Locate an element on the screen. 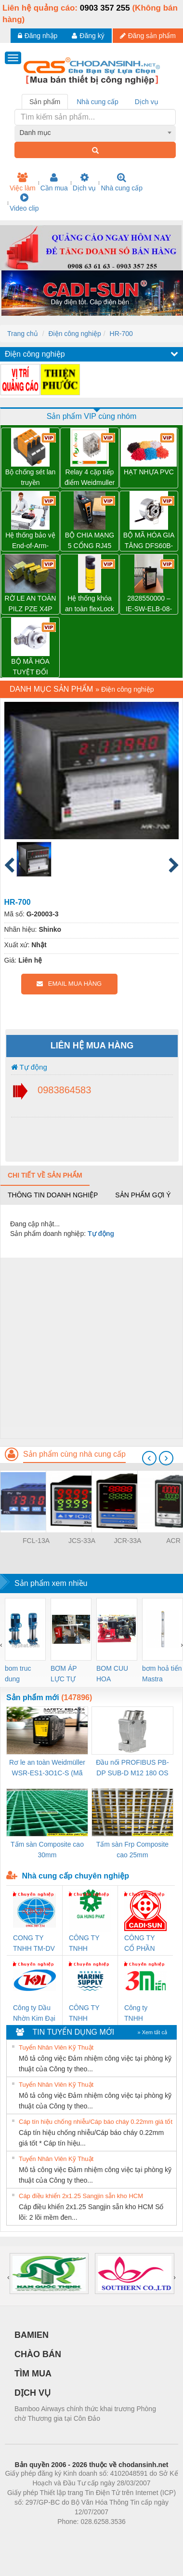  https://kqxs123.com is located at coordinates (137, 2536).